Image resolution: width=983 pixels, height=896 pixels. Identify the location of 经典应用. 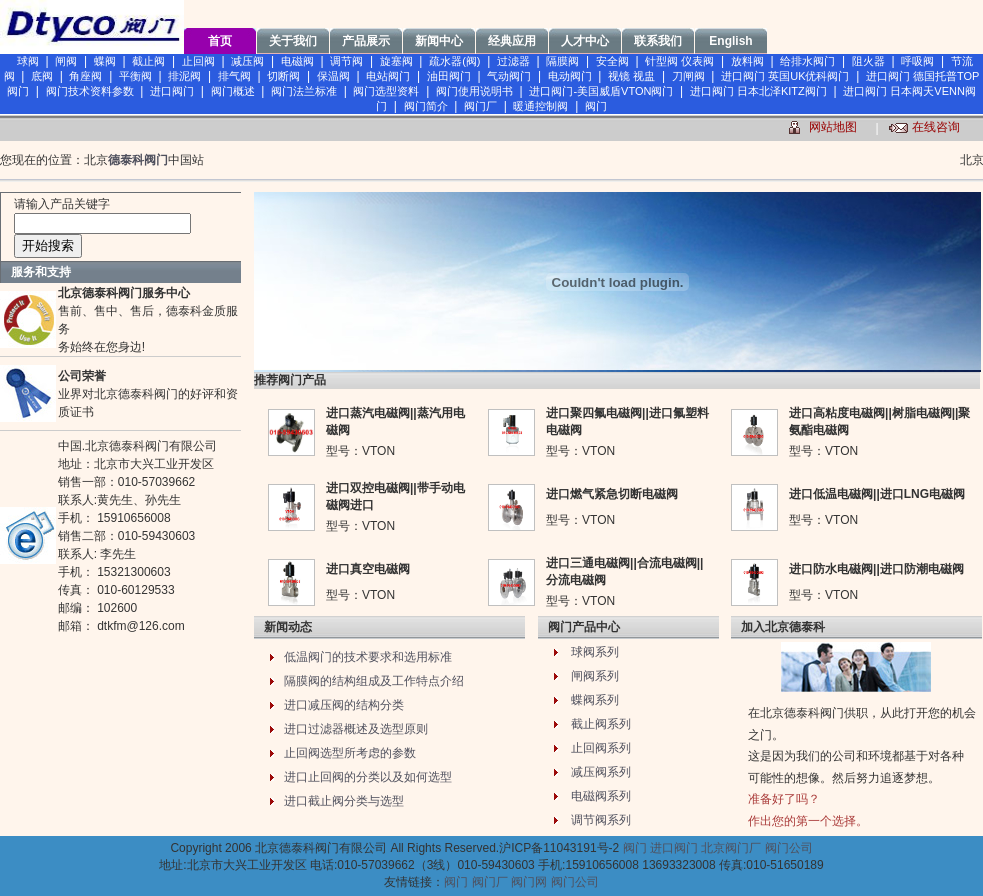
(512, 41).